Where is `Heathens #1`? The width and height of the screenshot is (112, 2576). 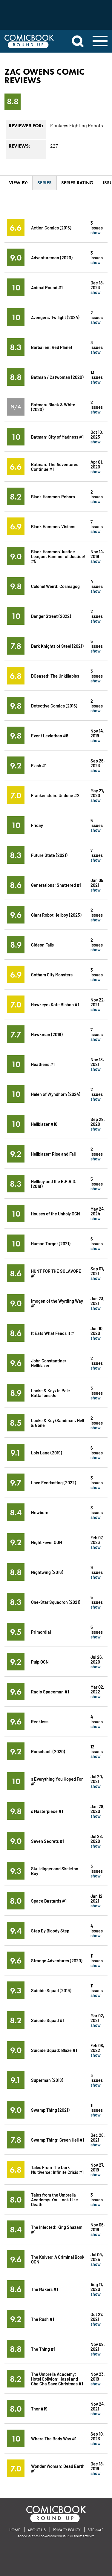 Heathens #1 is located at coordinates (43, 1064).